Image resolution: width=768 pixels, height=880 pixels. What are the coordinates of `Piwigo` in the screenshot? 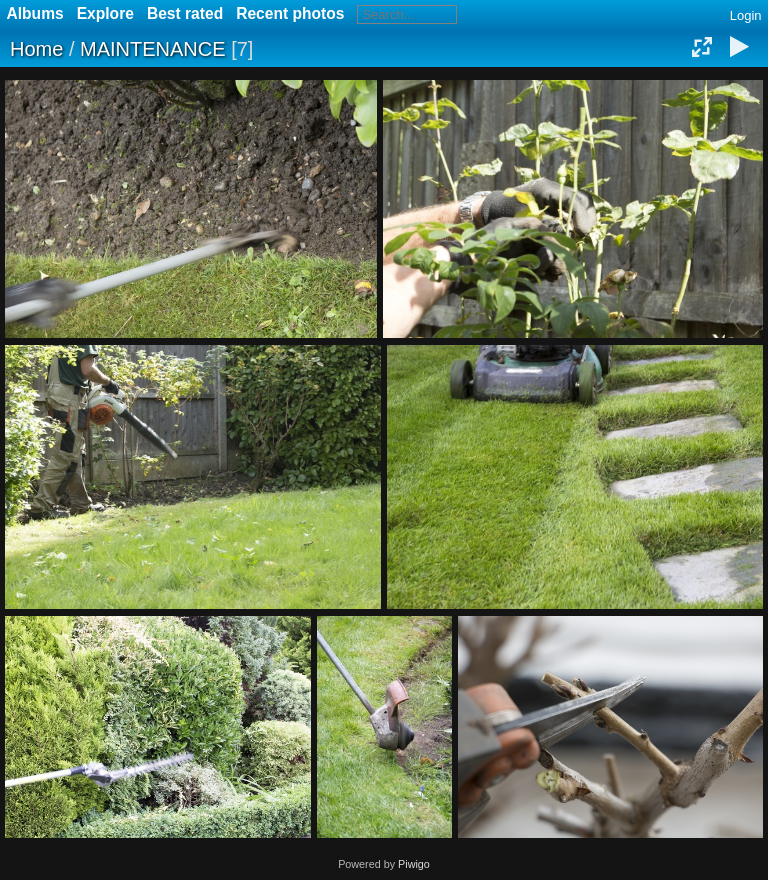 It's located at (414, 864).